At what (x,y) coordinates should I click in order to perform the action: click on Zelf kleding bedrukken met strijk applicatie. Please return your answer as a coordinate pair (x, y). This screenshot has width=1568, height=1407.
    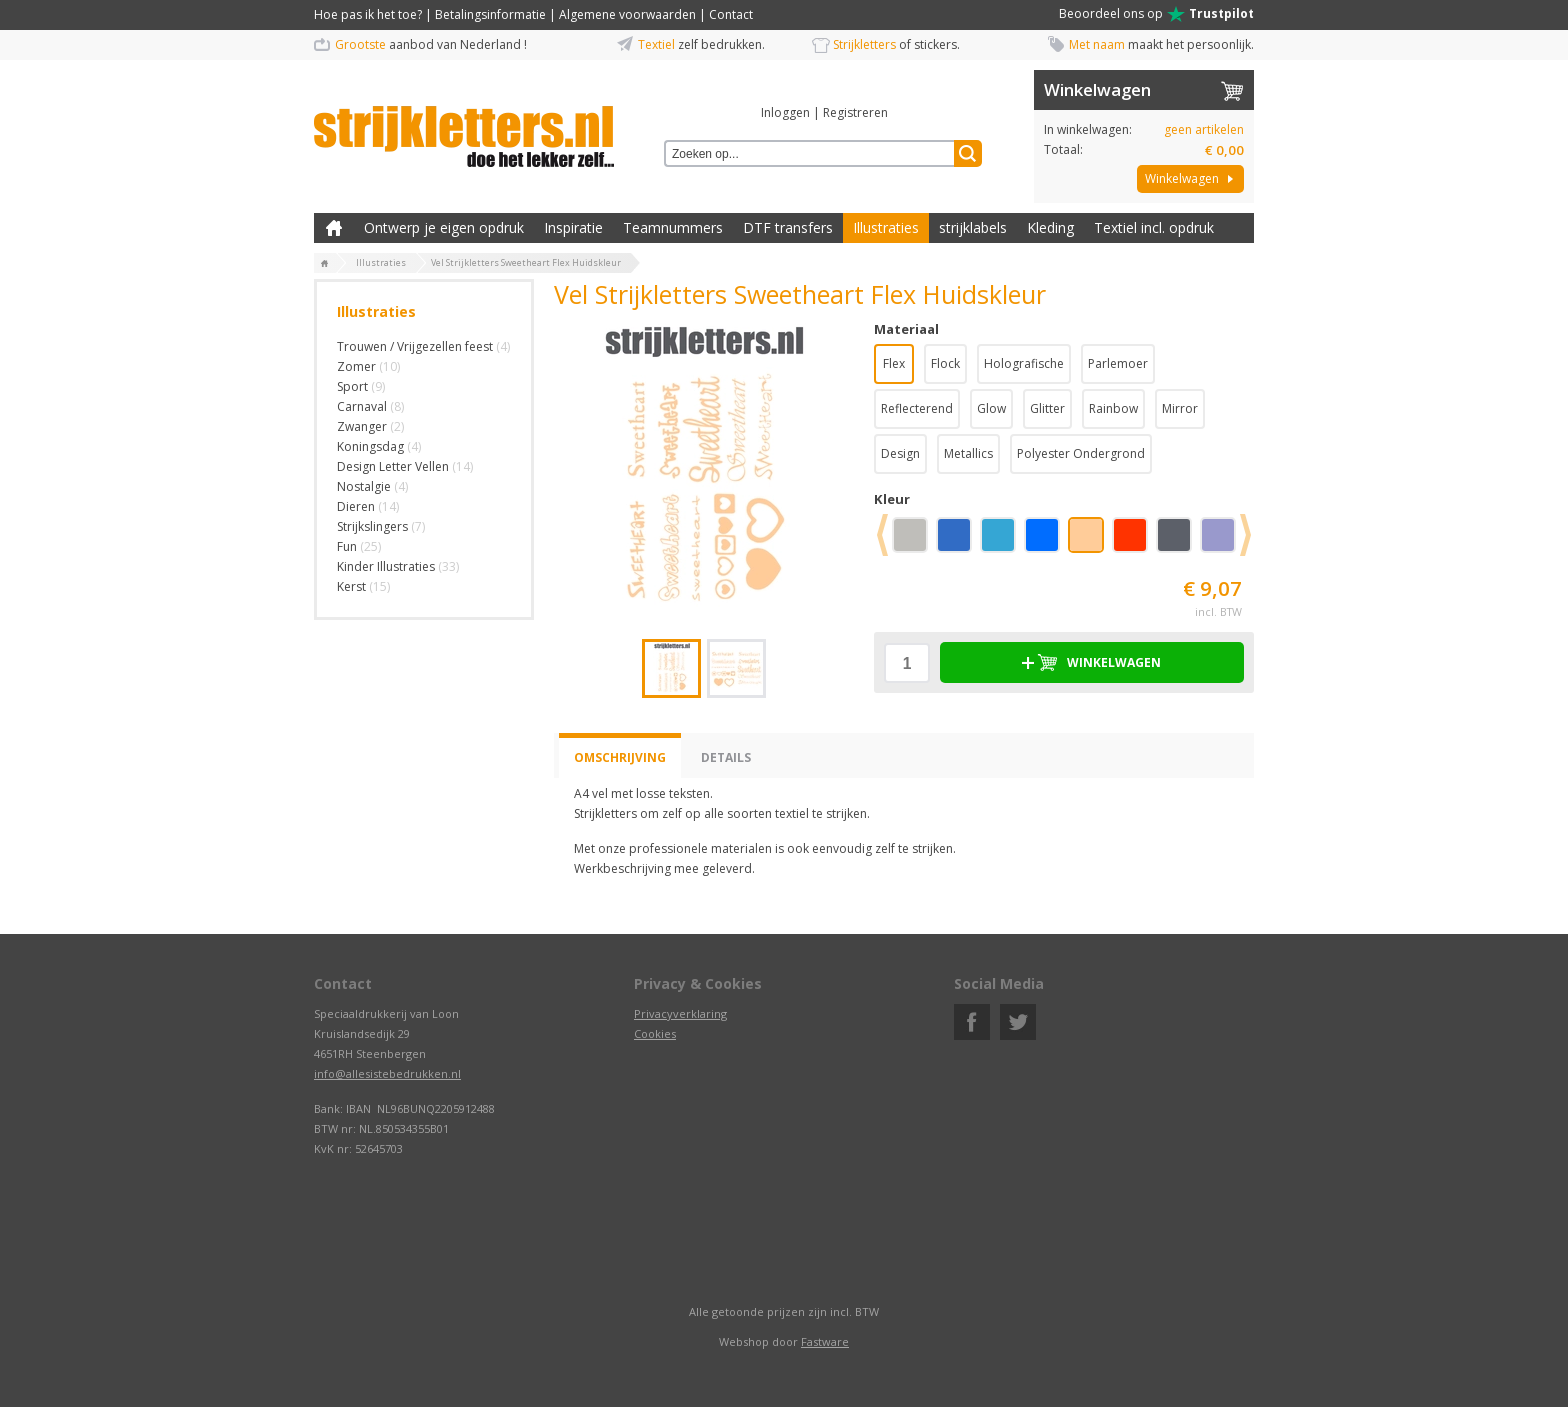
    Looking at the image, I should click on (334, 228).